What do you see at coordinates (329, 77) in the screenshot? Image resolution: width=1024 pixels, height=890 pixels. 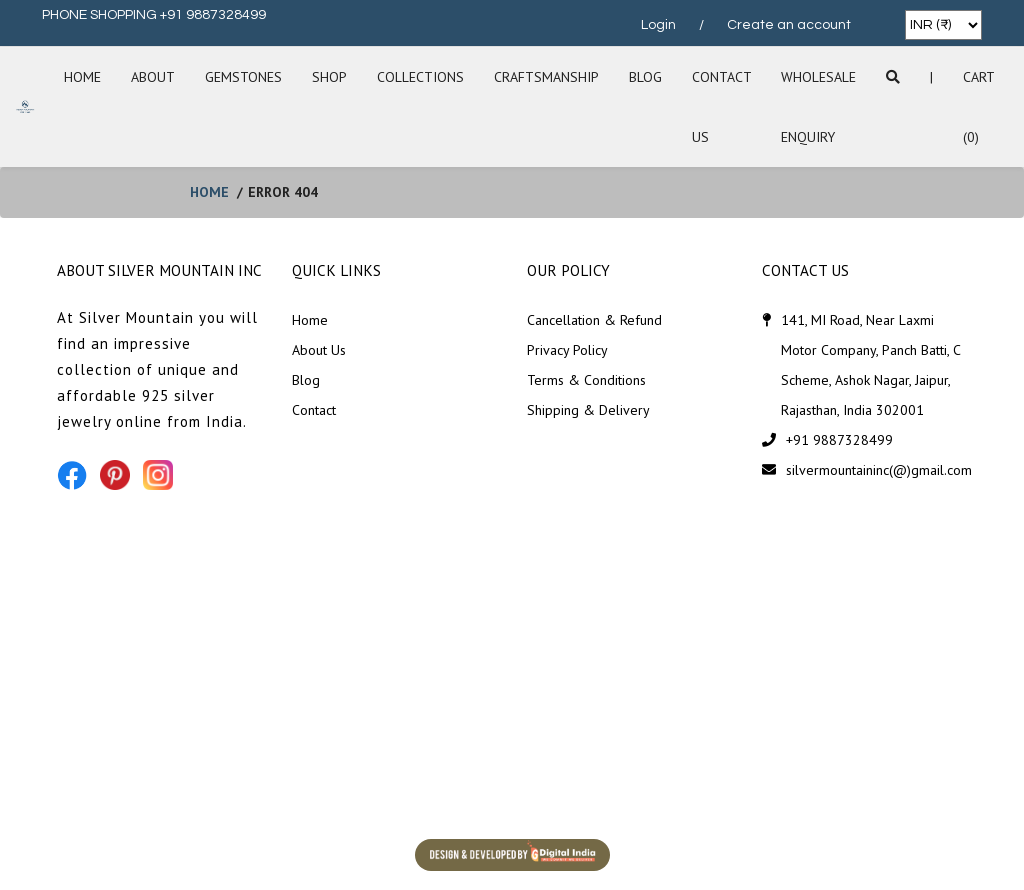 I see `SHOP [button]` at bounding box center [329, 77].